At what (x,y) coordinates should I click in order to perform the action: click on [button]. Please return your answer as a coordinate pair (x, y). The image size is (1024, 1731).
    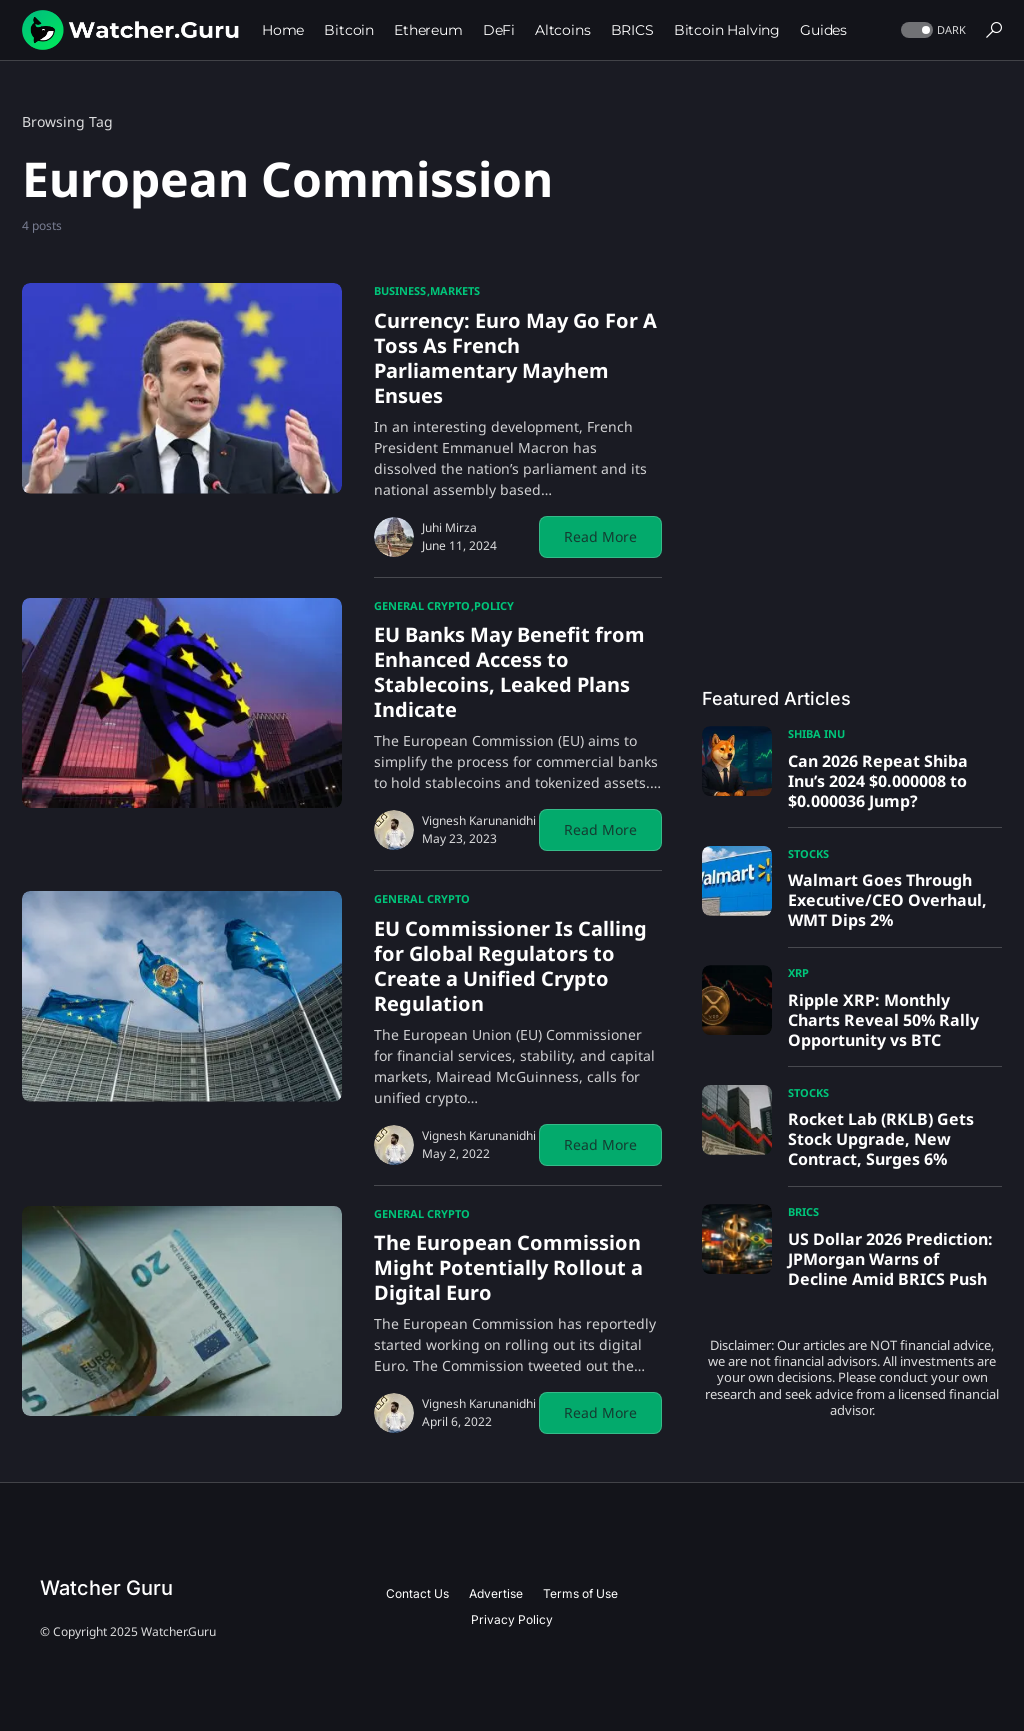
    Looking at the image, I should click on (931, 30).